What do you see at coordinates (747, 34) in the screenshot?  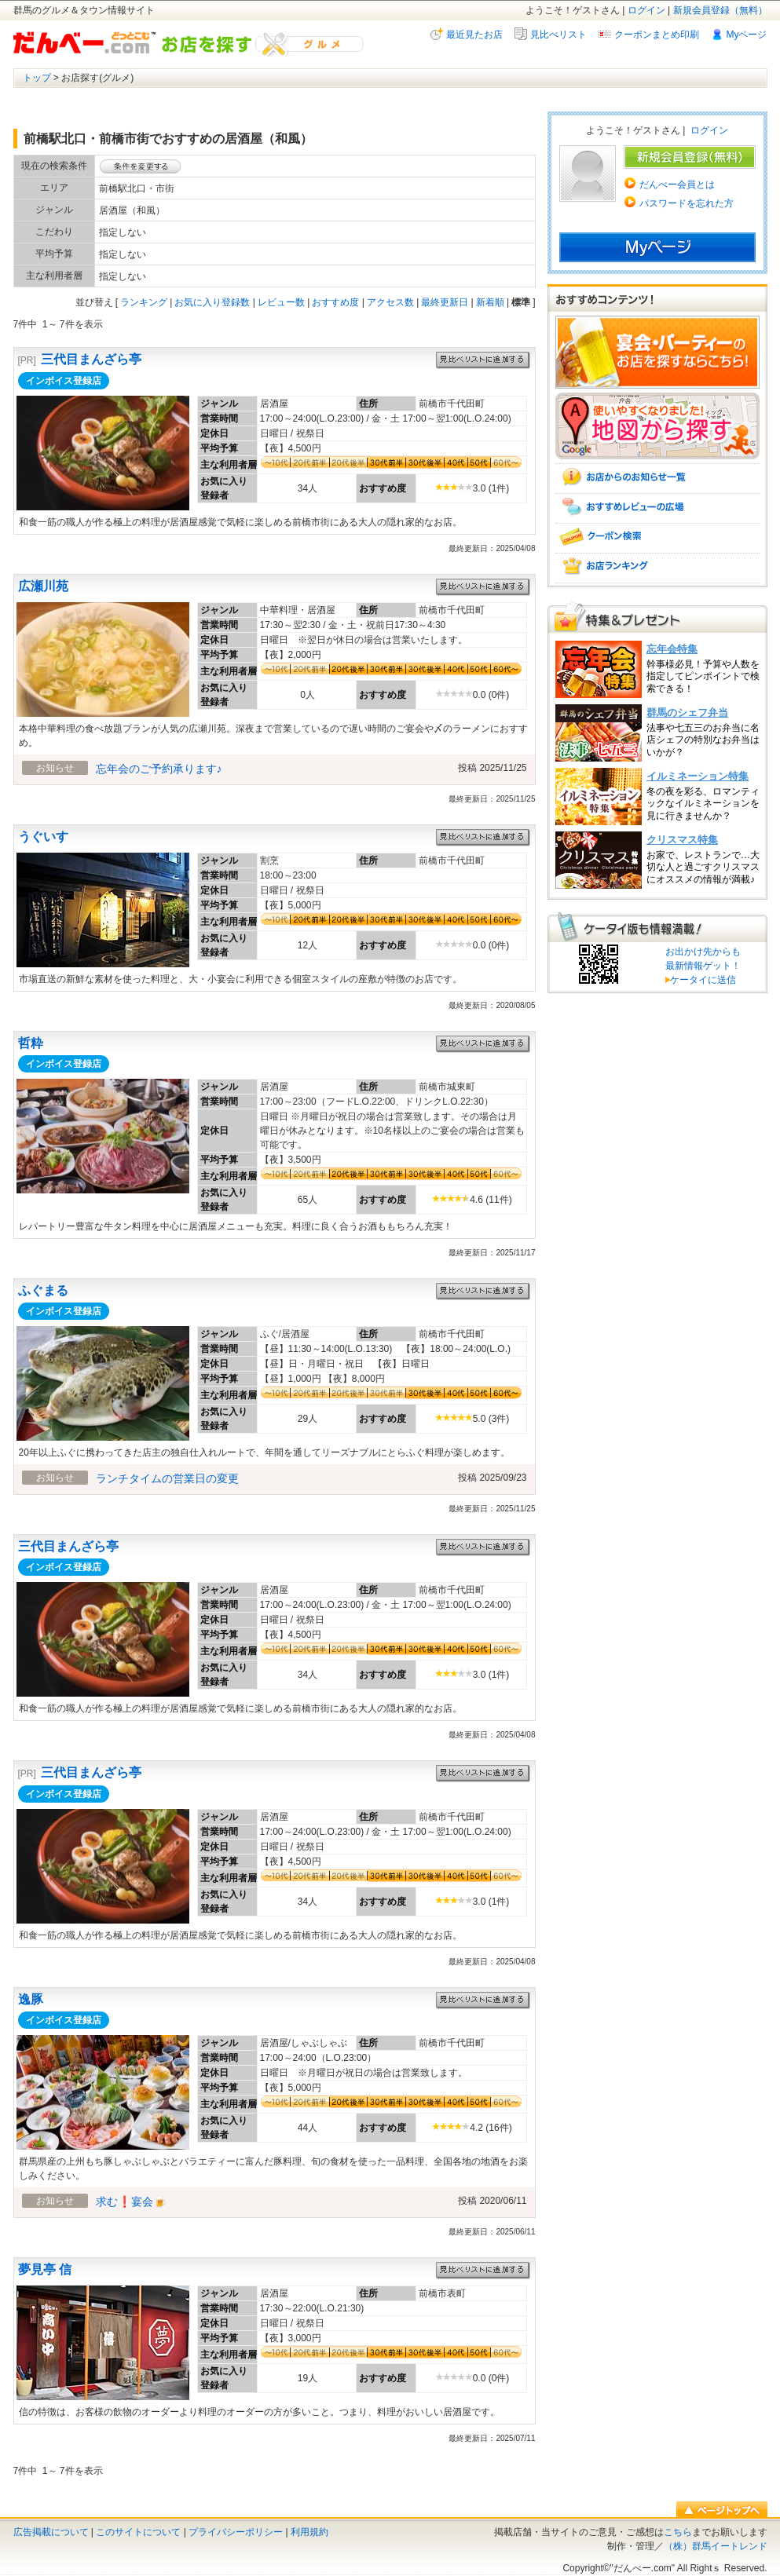 I see `Myページ` at bounding box center [747, 34].